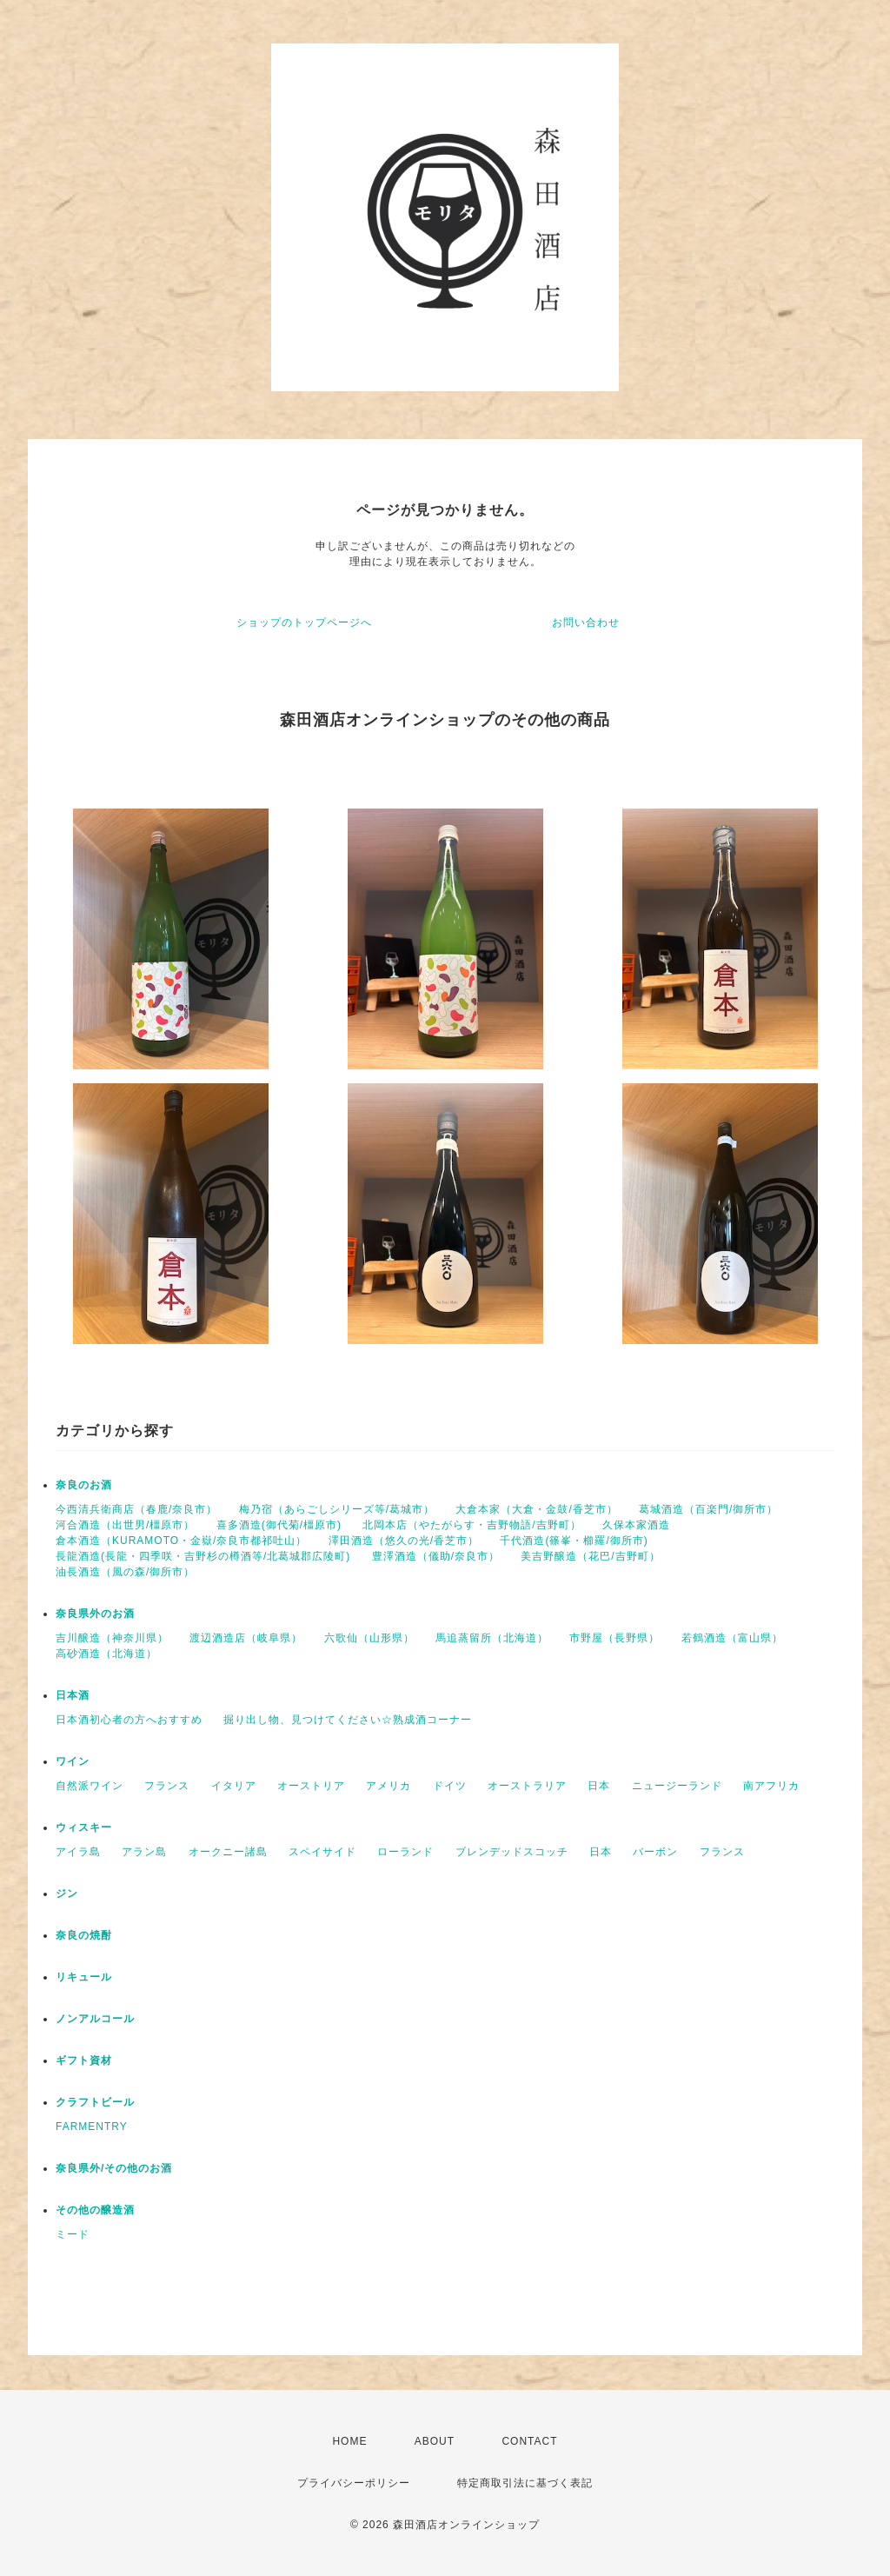 This screenshot has width=890, height=2576. What do you see at coordinates (84, 1485) in the screenshot?
I see `奈良のお酒` at bounding box center [84, 1485].